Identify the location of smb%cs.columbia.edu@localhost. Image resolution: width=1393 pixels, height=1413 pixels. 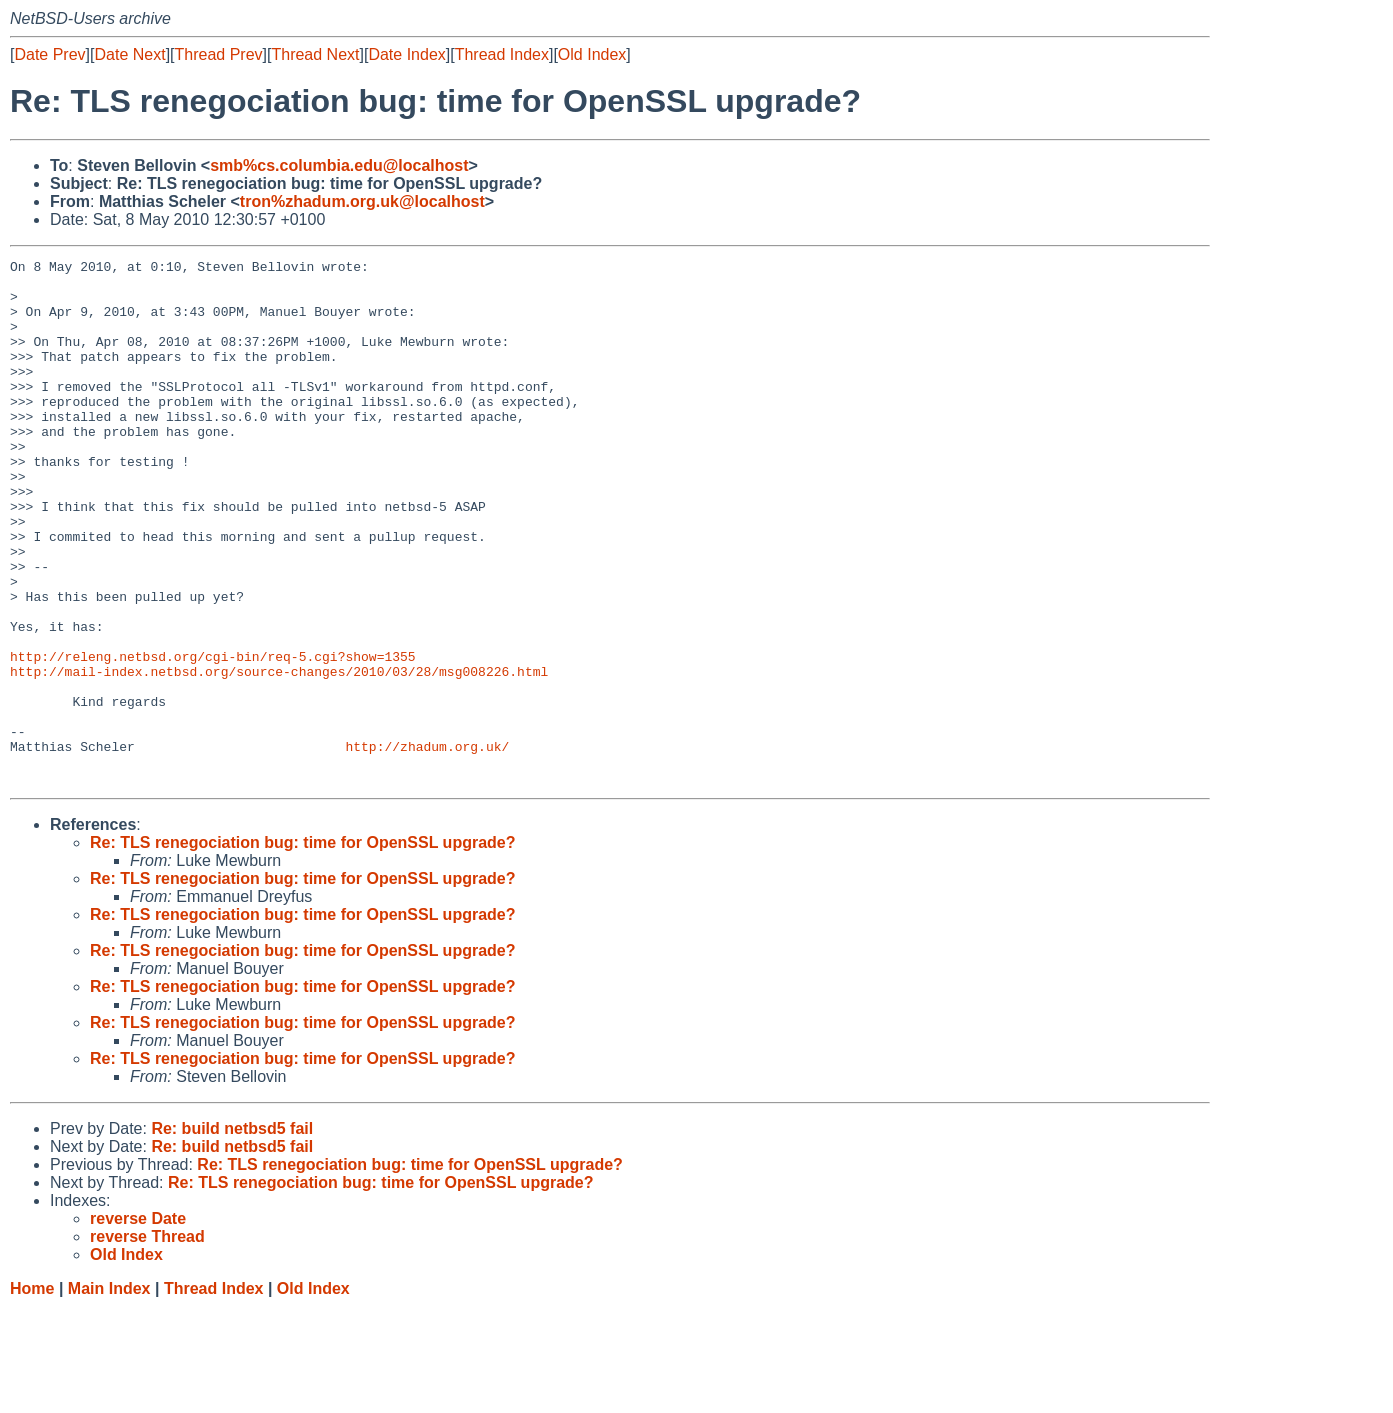
(339, 165).